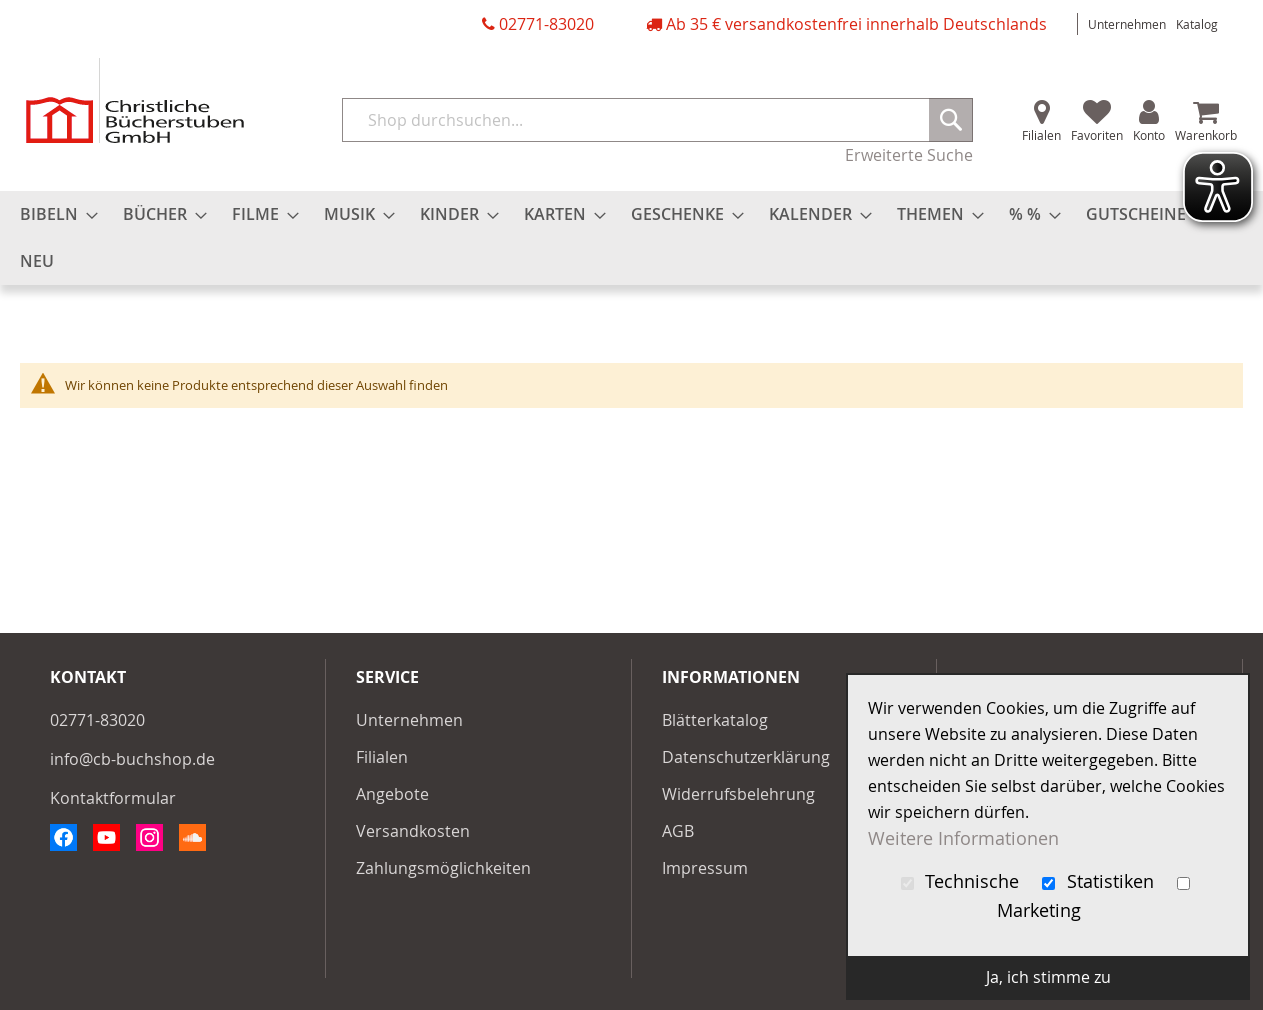  What do you see at coordinates (1197, 24) in the screenshot?
I see `Katalog` at bounding box center [1197, 24].